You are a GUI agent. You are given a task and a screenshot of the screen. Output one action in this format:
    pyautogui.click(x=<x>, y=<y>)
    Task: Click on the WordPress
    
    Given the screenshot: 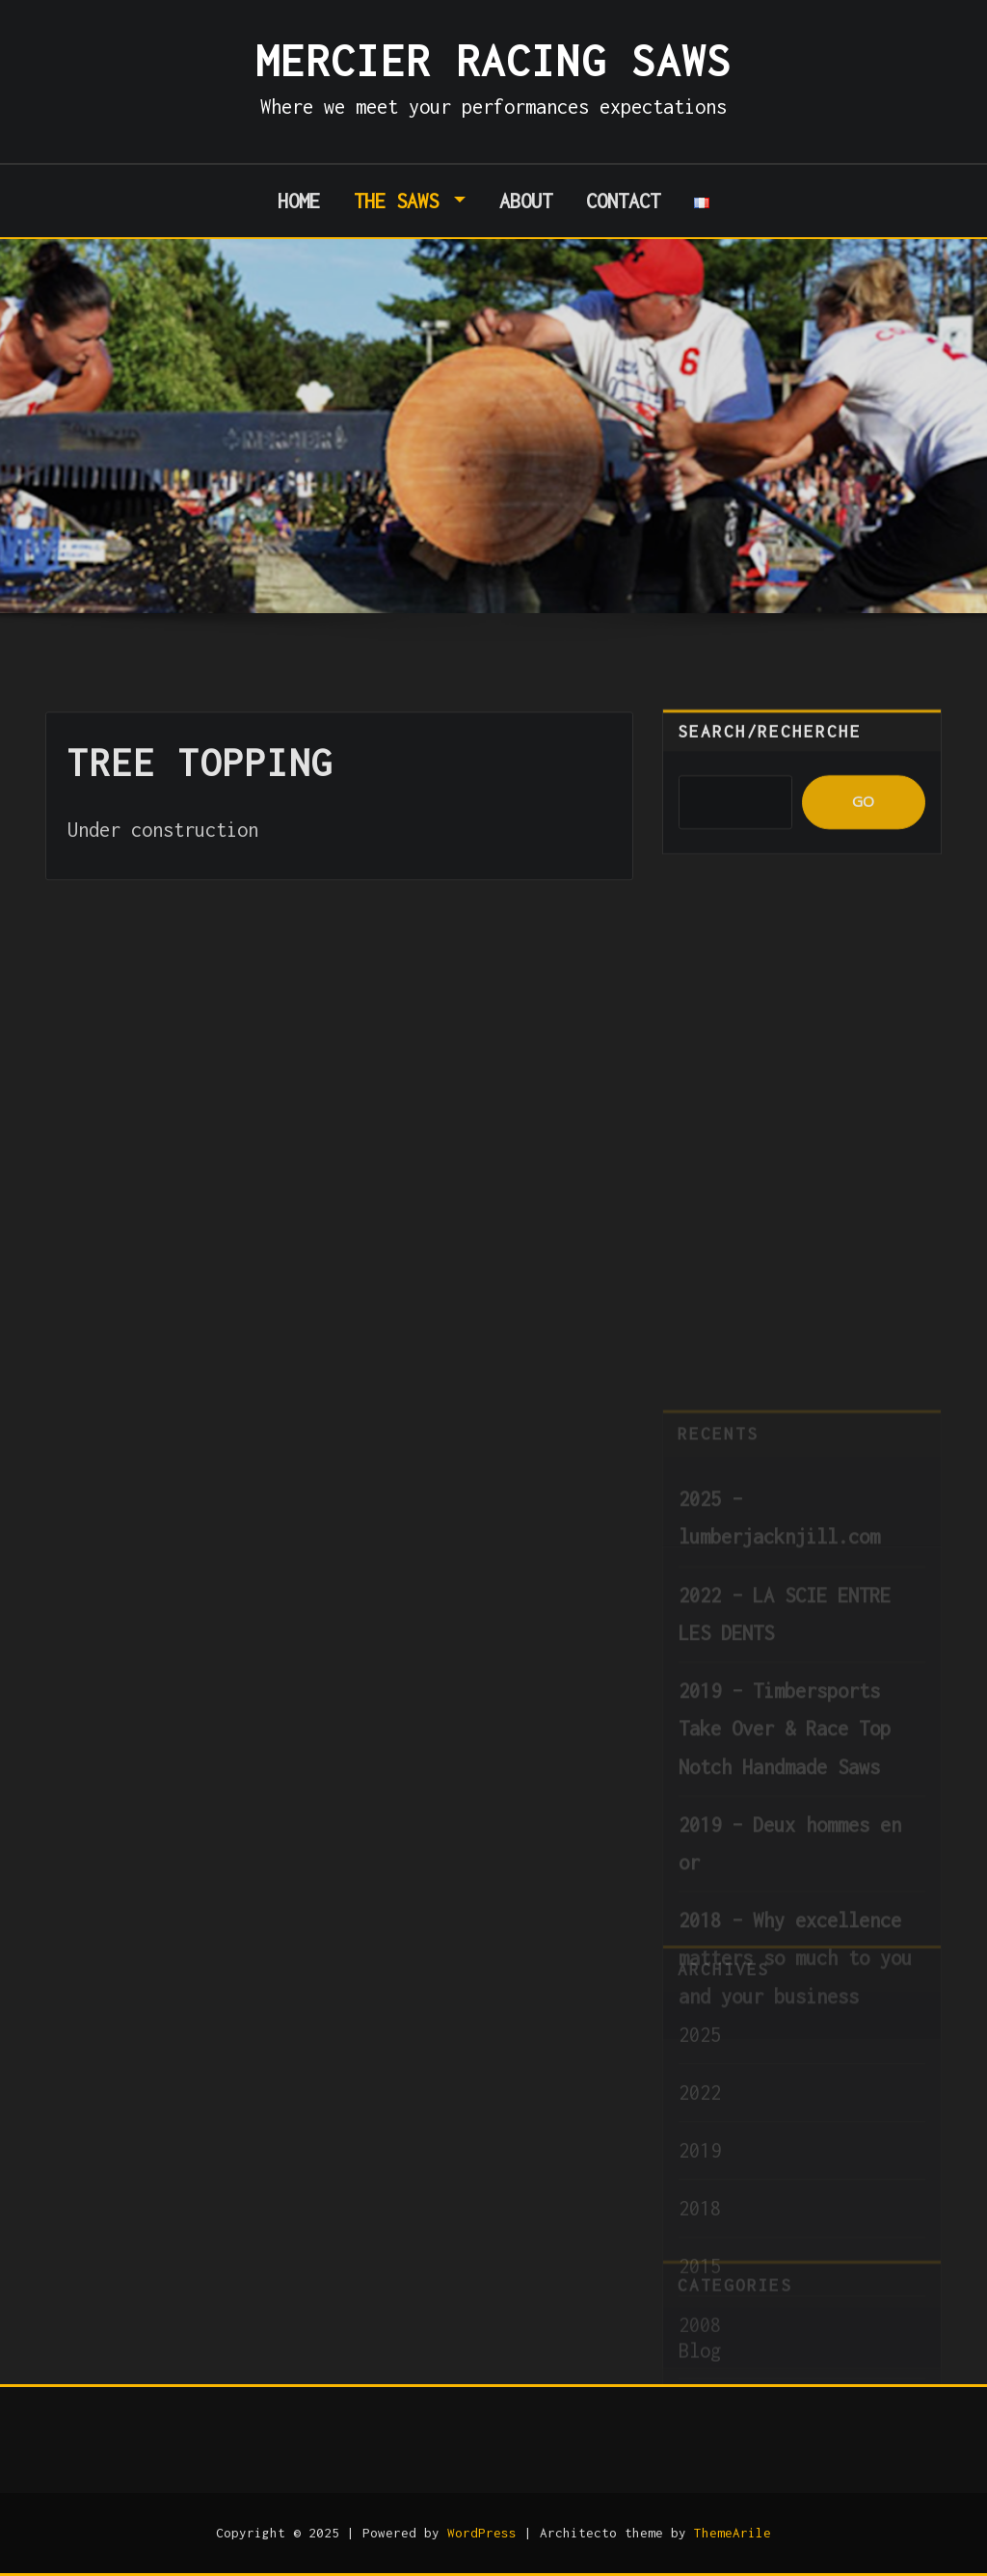 What is the action you would take?
    pyautogui.click(x=482, y=2532)
    